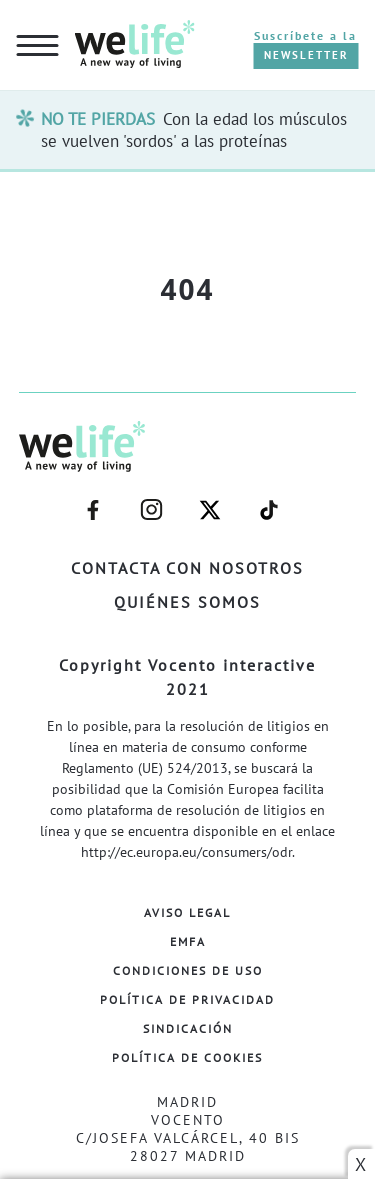  I want to click on Quiénes somos, so click(187, 602).